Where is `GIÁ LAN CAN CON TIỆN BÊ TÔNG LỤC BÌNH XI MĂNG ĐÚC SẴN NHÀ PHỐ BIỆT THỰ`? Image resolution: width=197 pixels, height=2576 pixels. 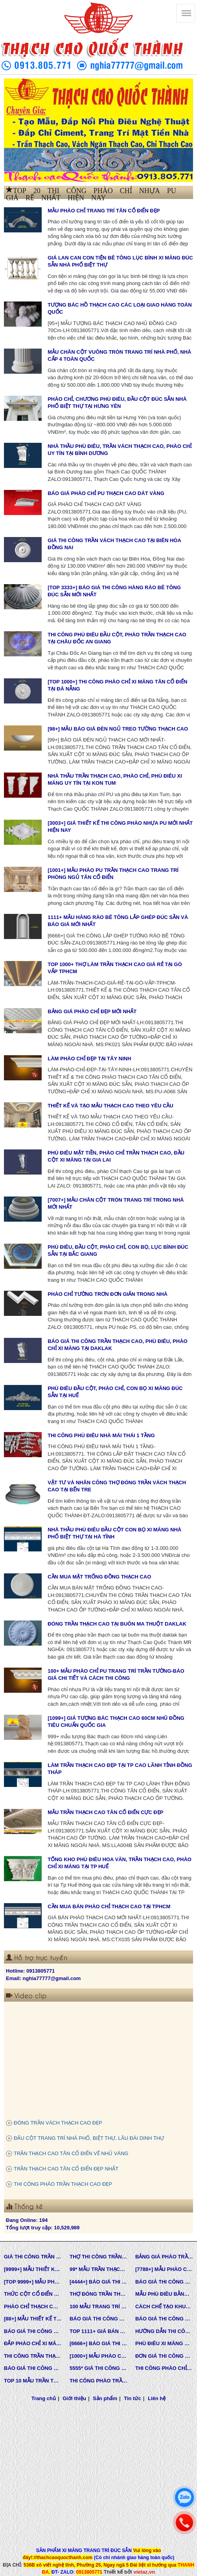
GIÁ LAN CAN CON TIỆN BÊ TÔNG LỤC BÌNH XI MĂNG ĐÚC SẴN NHÀ PHỐ BIỆT THỰ is located at coordinates (120, 261).